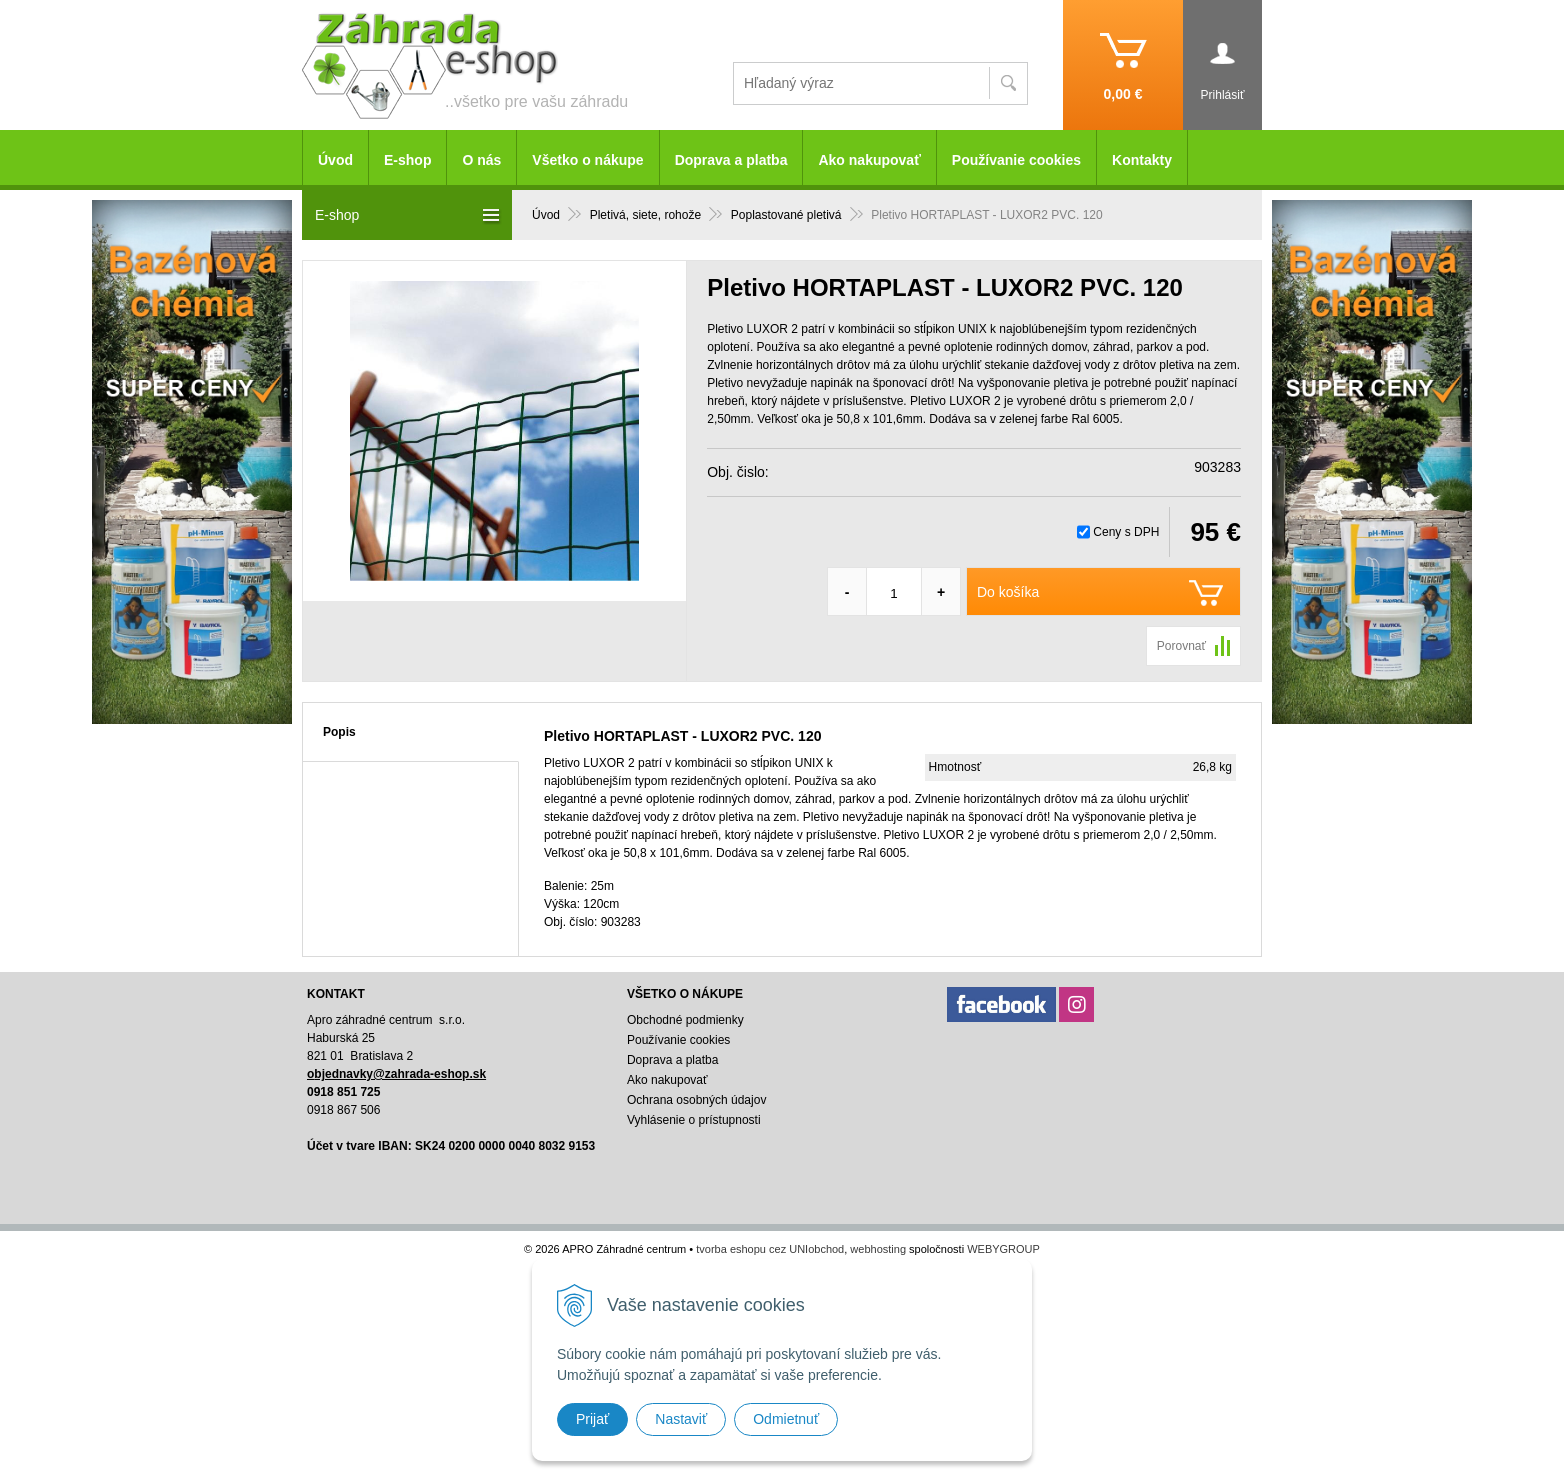  Describe the element at coordinates (335, 160) in the screenshot. I see `Úvod` at that location.